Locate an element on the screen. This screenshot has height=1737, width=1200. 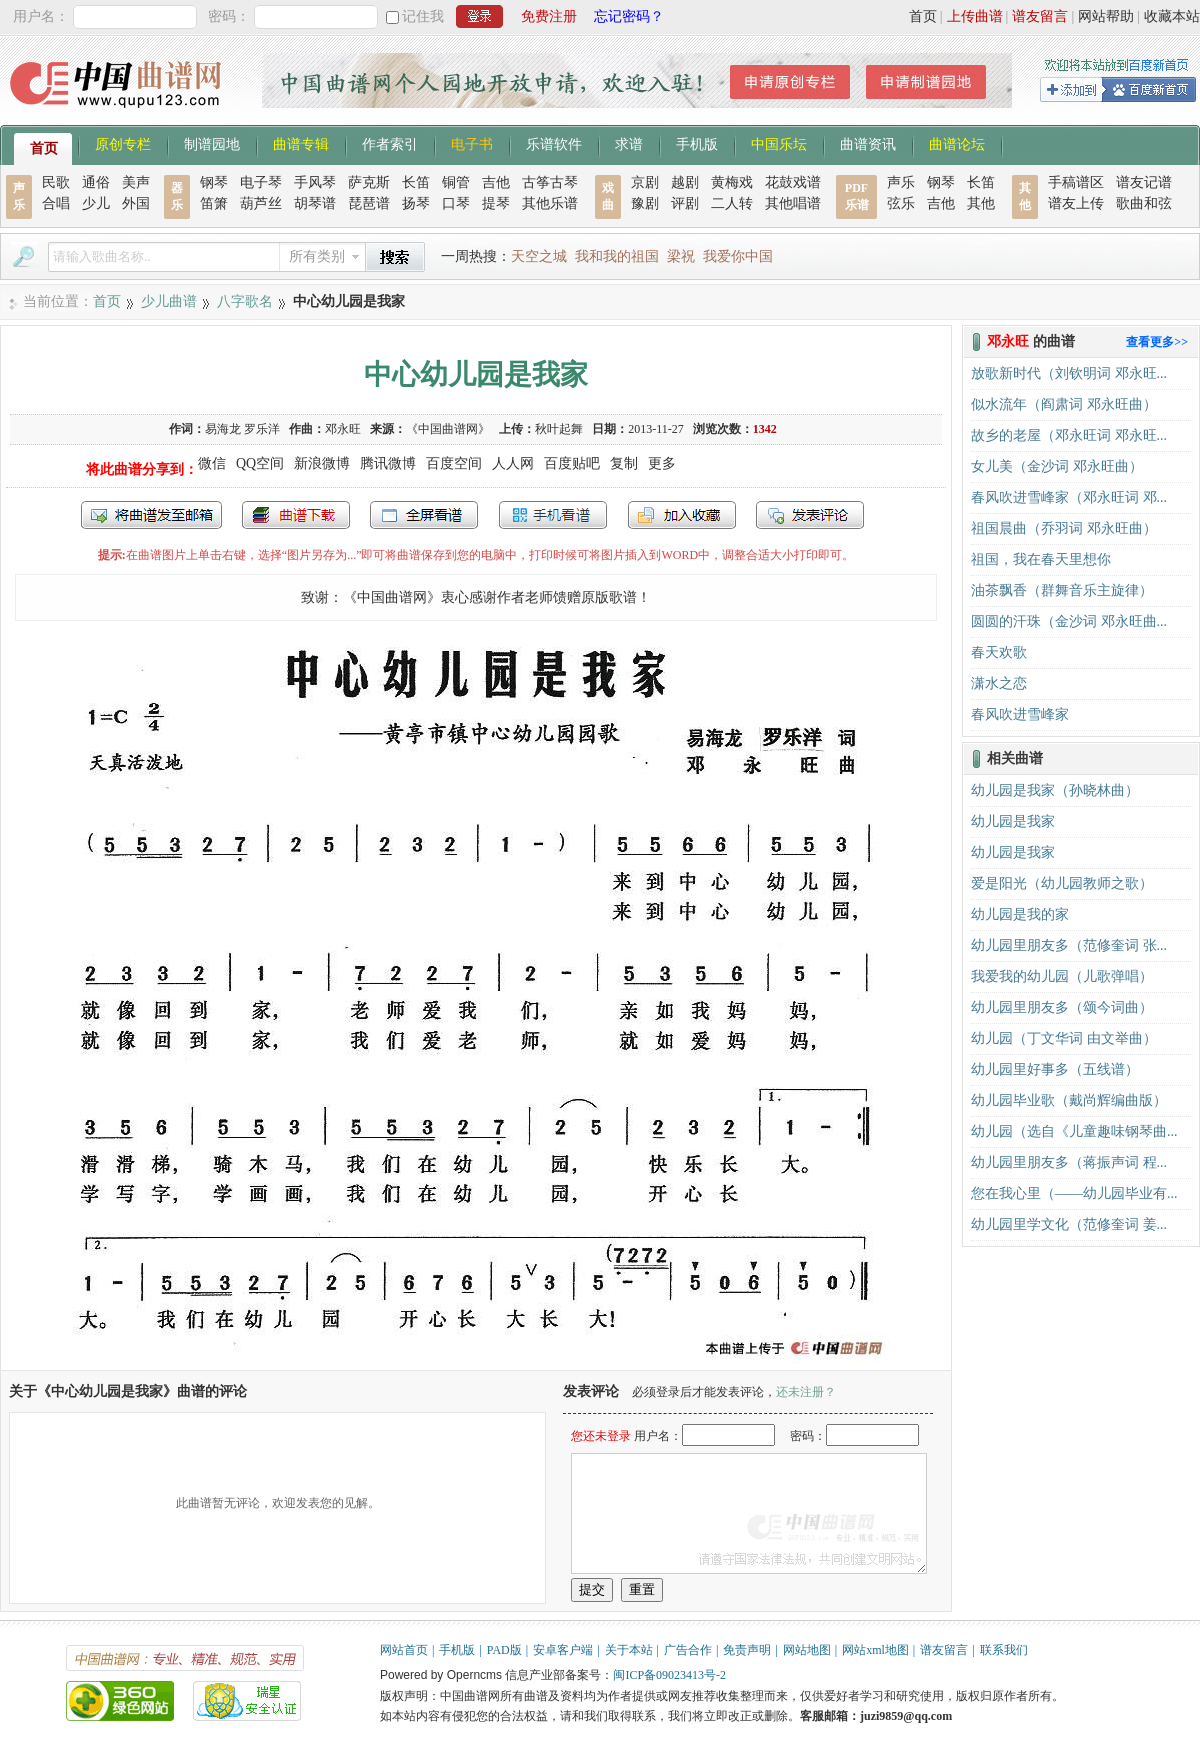
合唱 is located at coordinates (56, 203).